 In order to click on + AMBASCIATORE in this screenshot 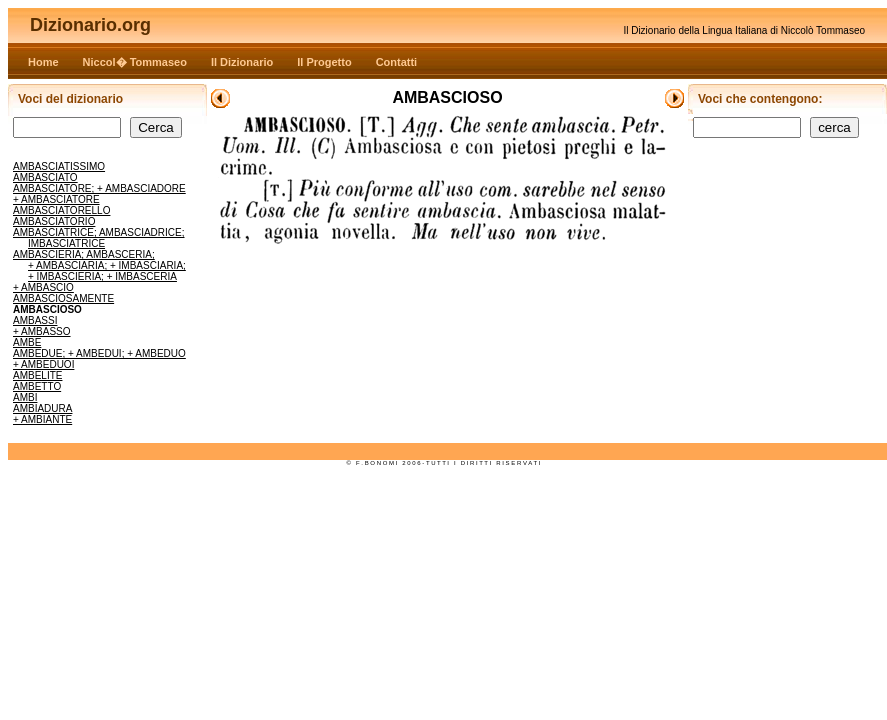, I will do `click(56, 199)`.